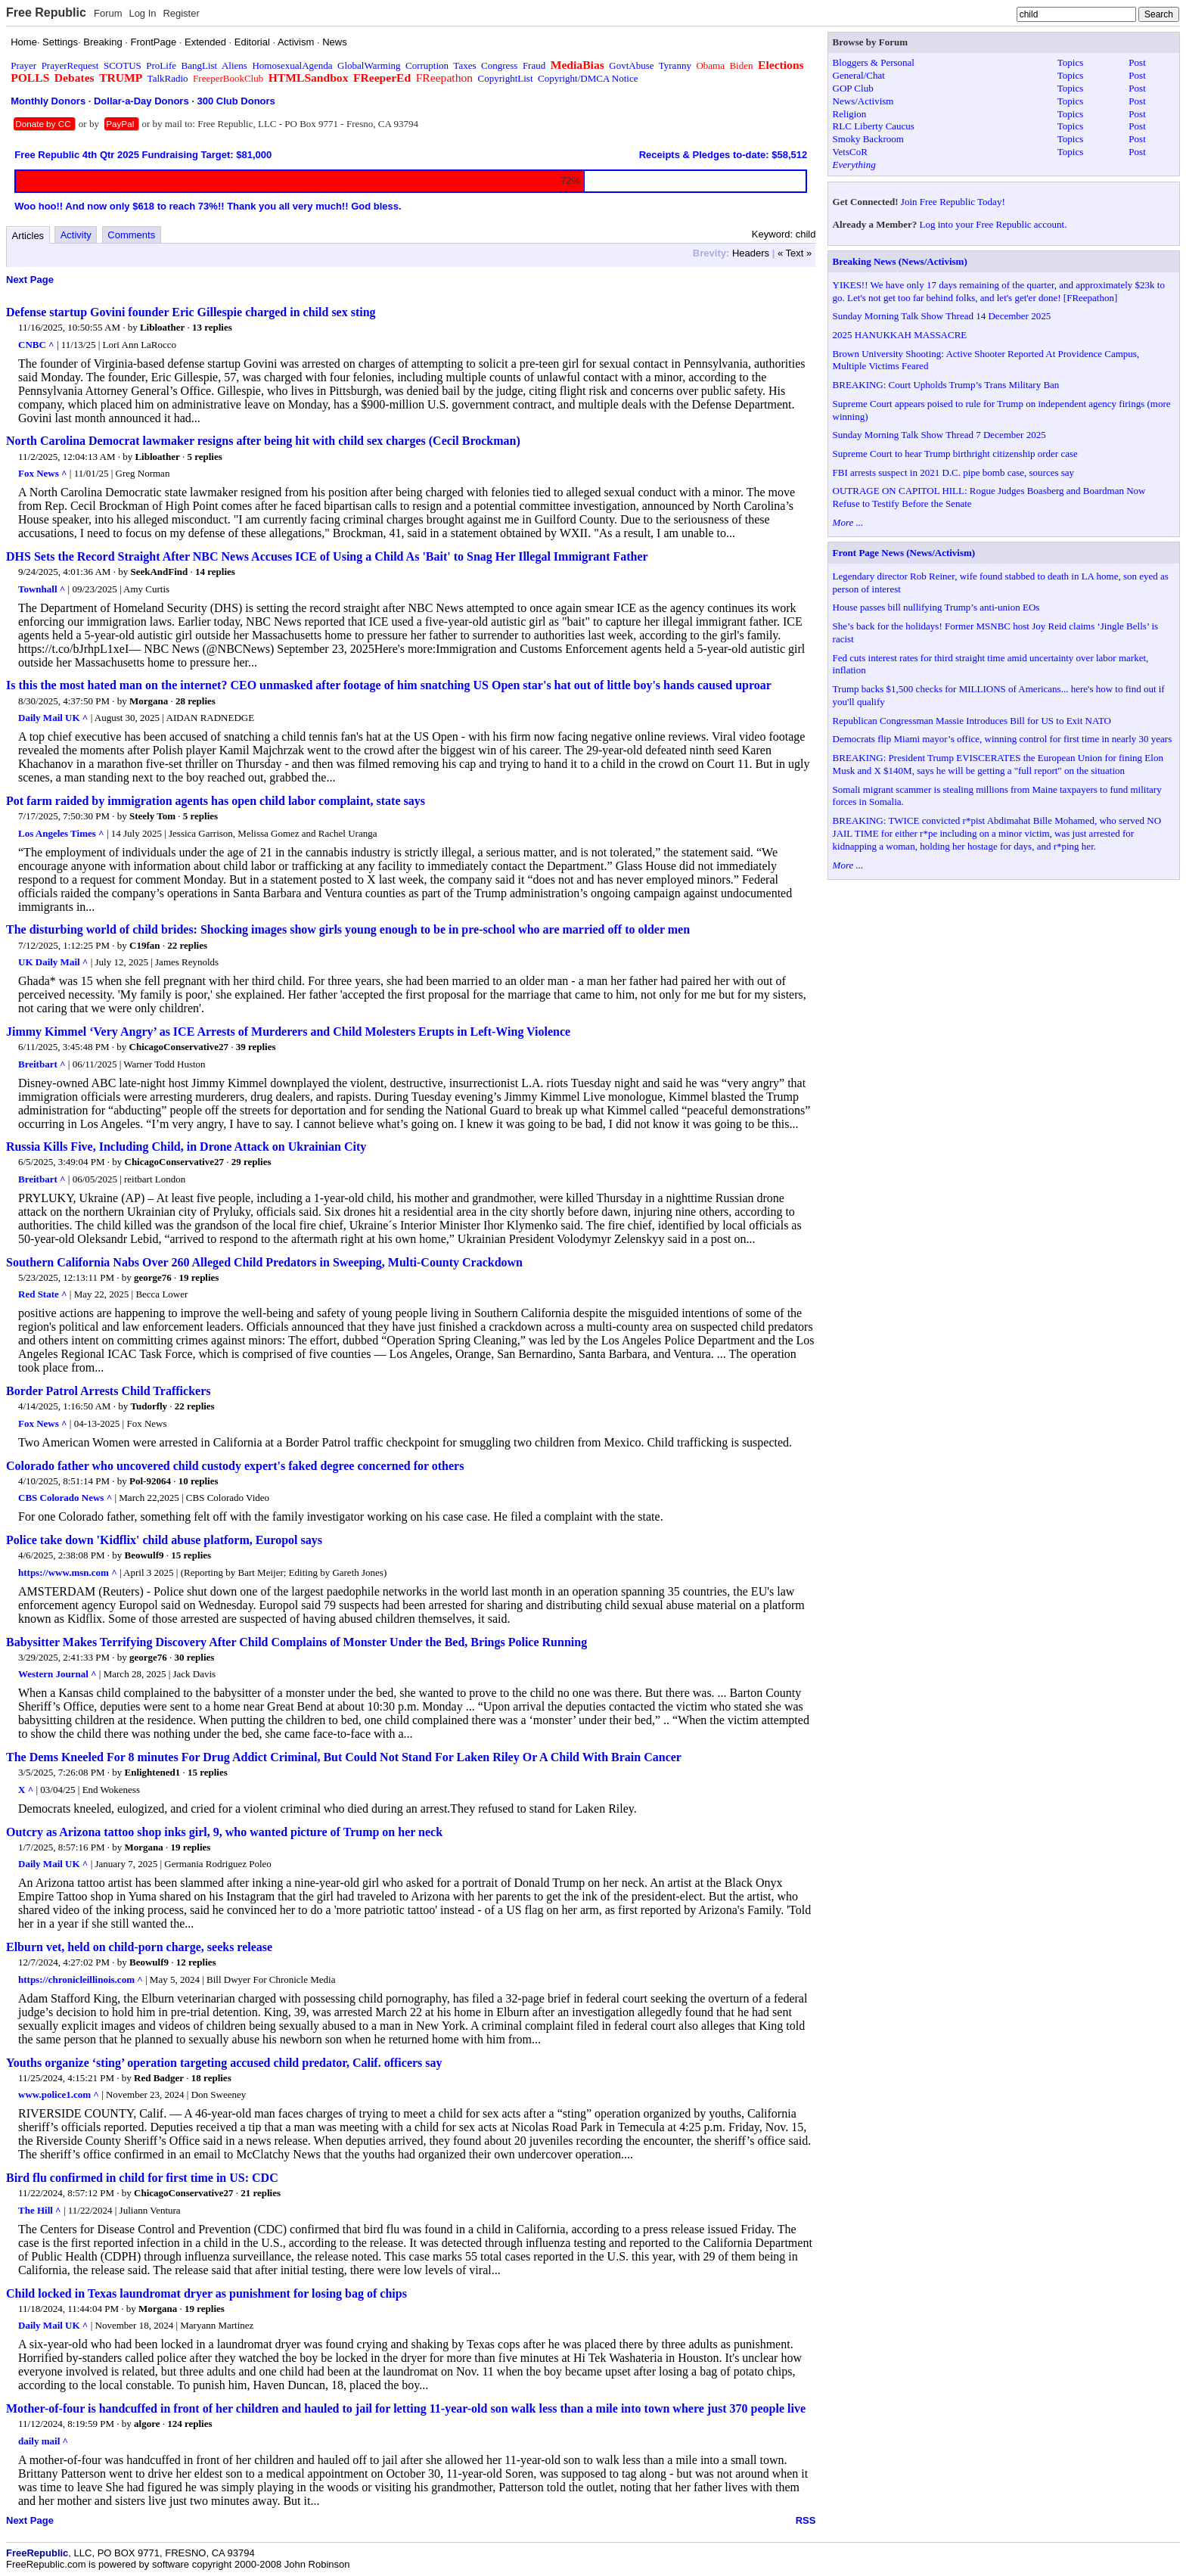 The height and width of the screenshot is (2576, 1186). What do you see at coordinates (292, 65) in the screenshot?
I see `HomosexualAgenda` at bounding box center [292, 65].